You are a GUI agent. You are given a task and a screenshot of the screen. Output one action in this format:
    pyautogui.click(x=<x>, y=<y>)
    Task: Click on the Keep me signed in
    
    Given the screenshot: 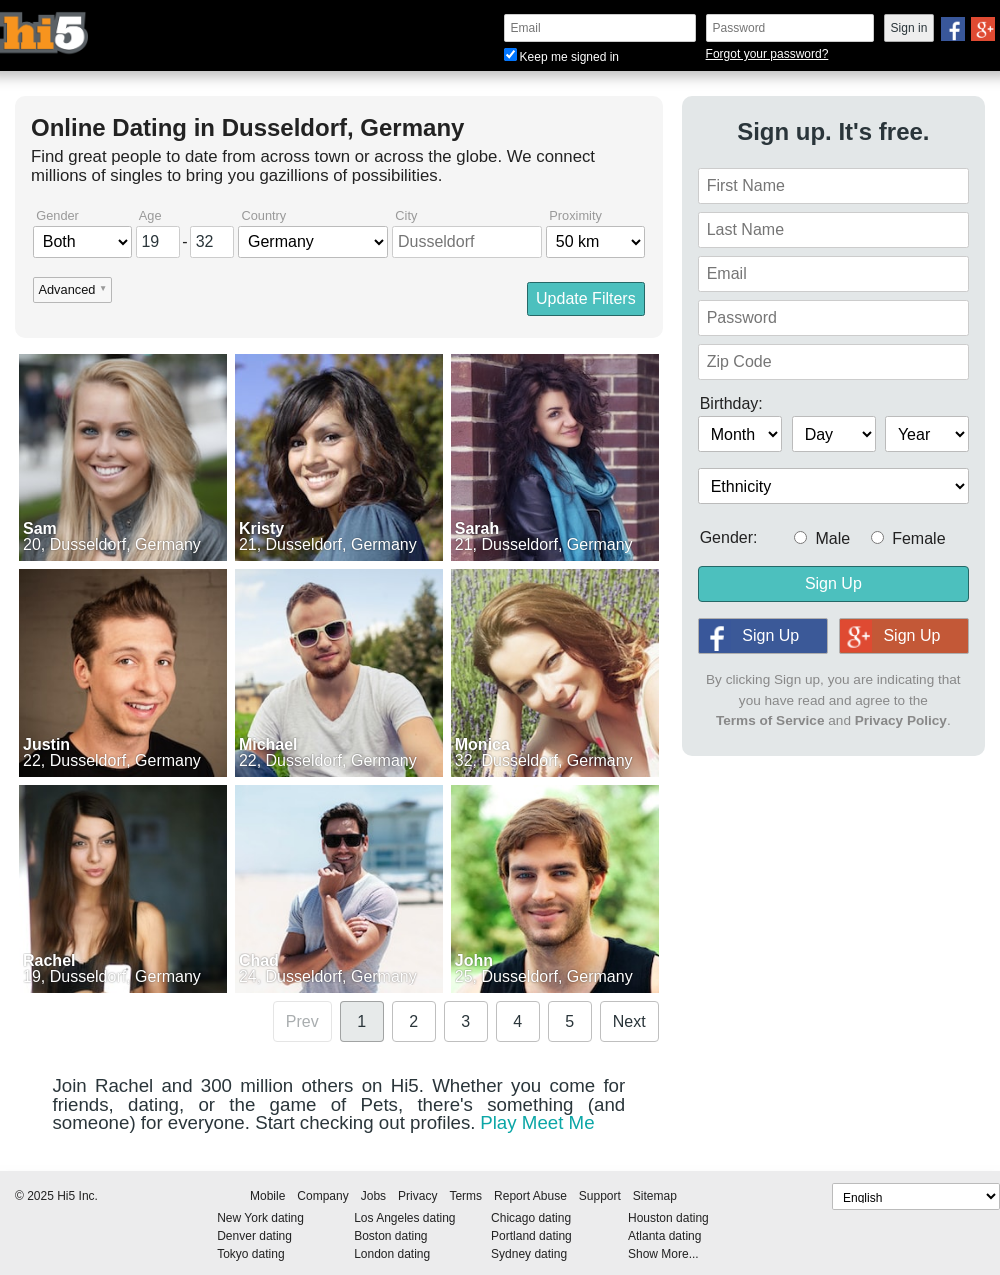 What is the action you would take?
    pyautogui.click(x=561, y=57)
    